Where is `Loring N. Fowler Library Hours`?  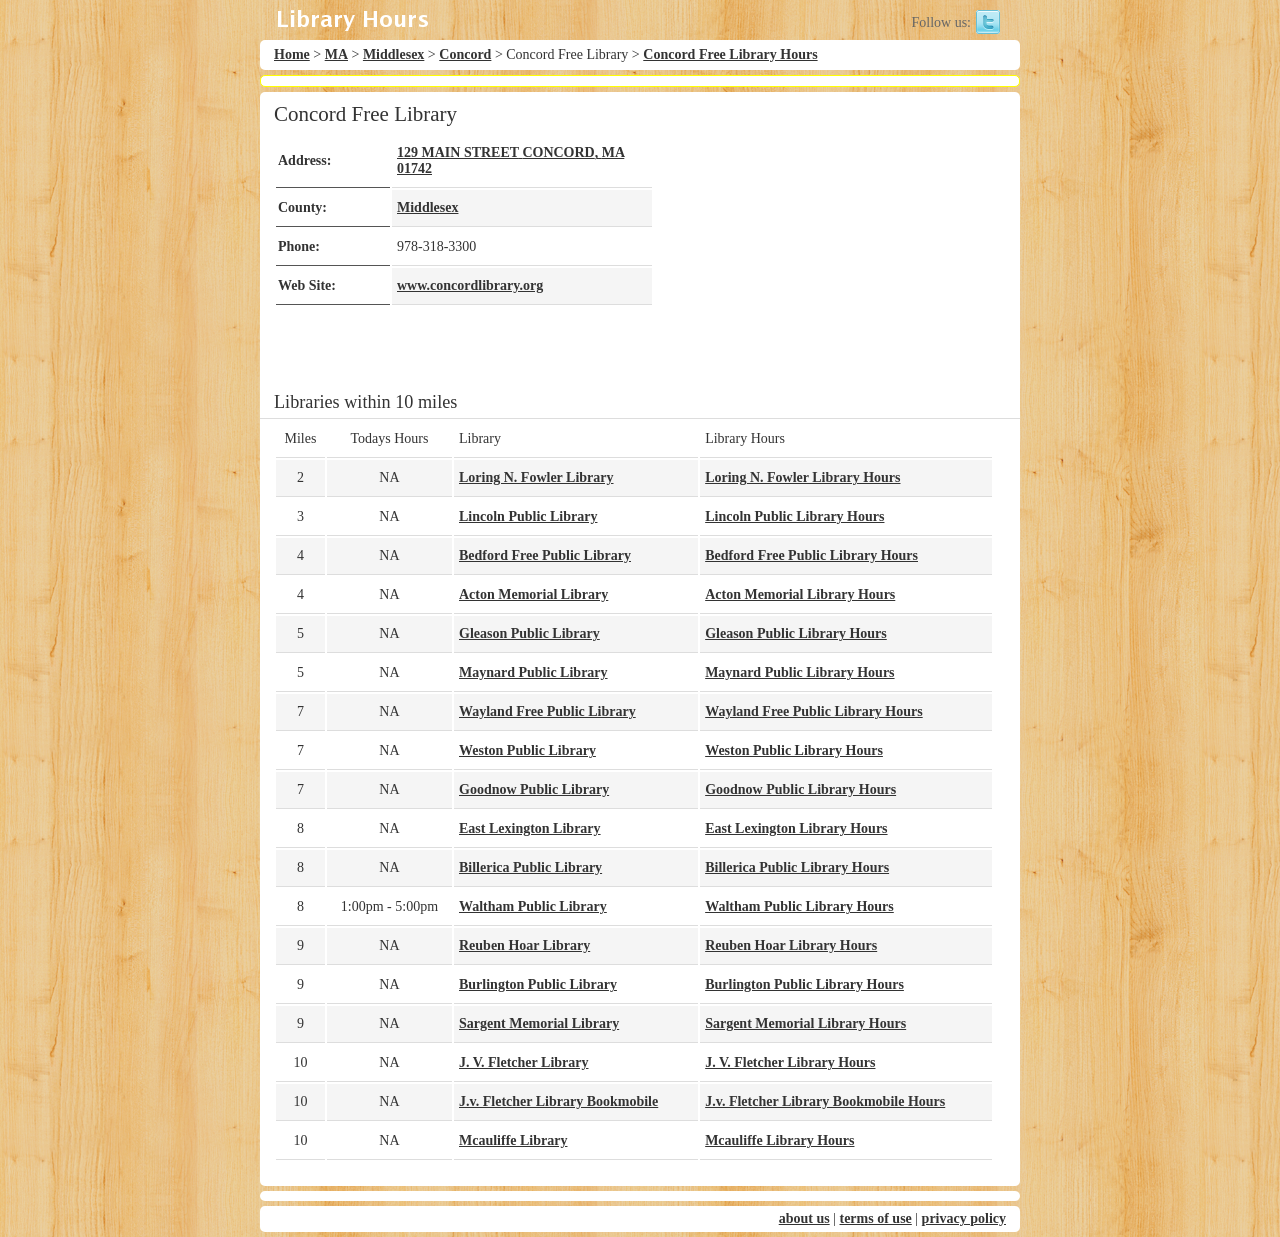
Loring N. Fowler Library Hours is located at coordinates (802, 477).